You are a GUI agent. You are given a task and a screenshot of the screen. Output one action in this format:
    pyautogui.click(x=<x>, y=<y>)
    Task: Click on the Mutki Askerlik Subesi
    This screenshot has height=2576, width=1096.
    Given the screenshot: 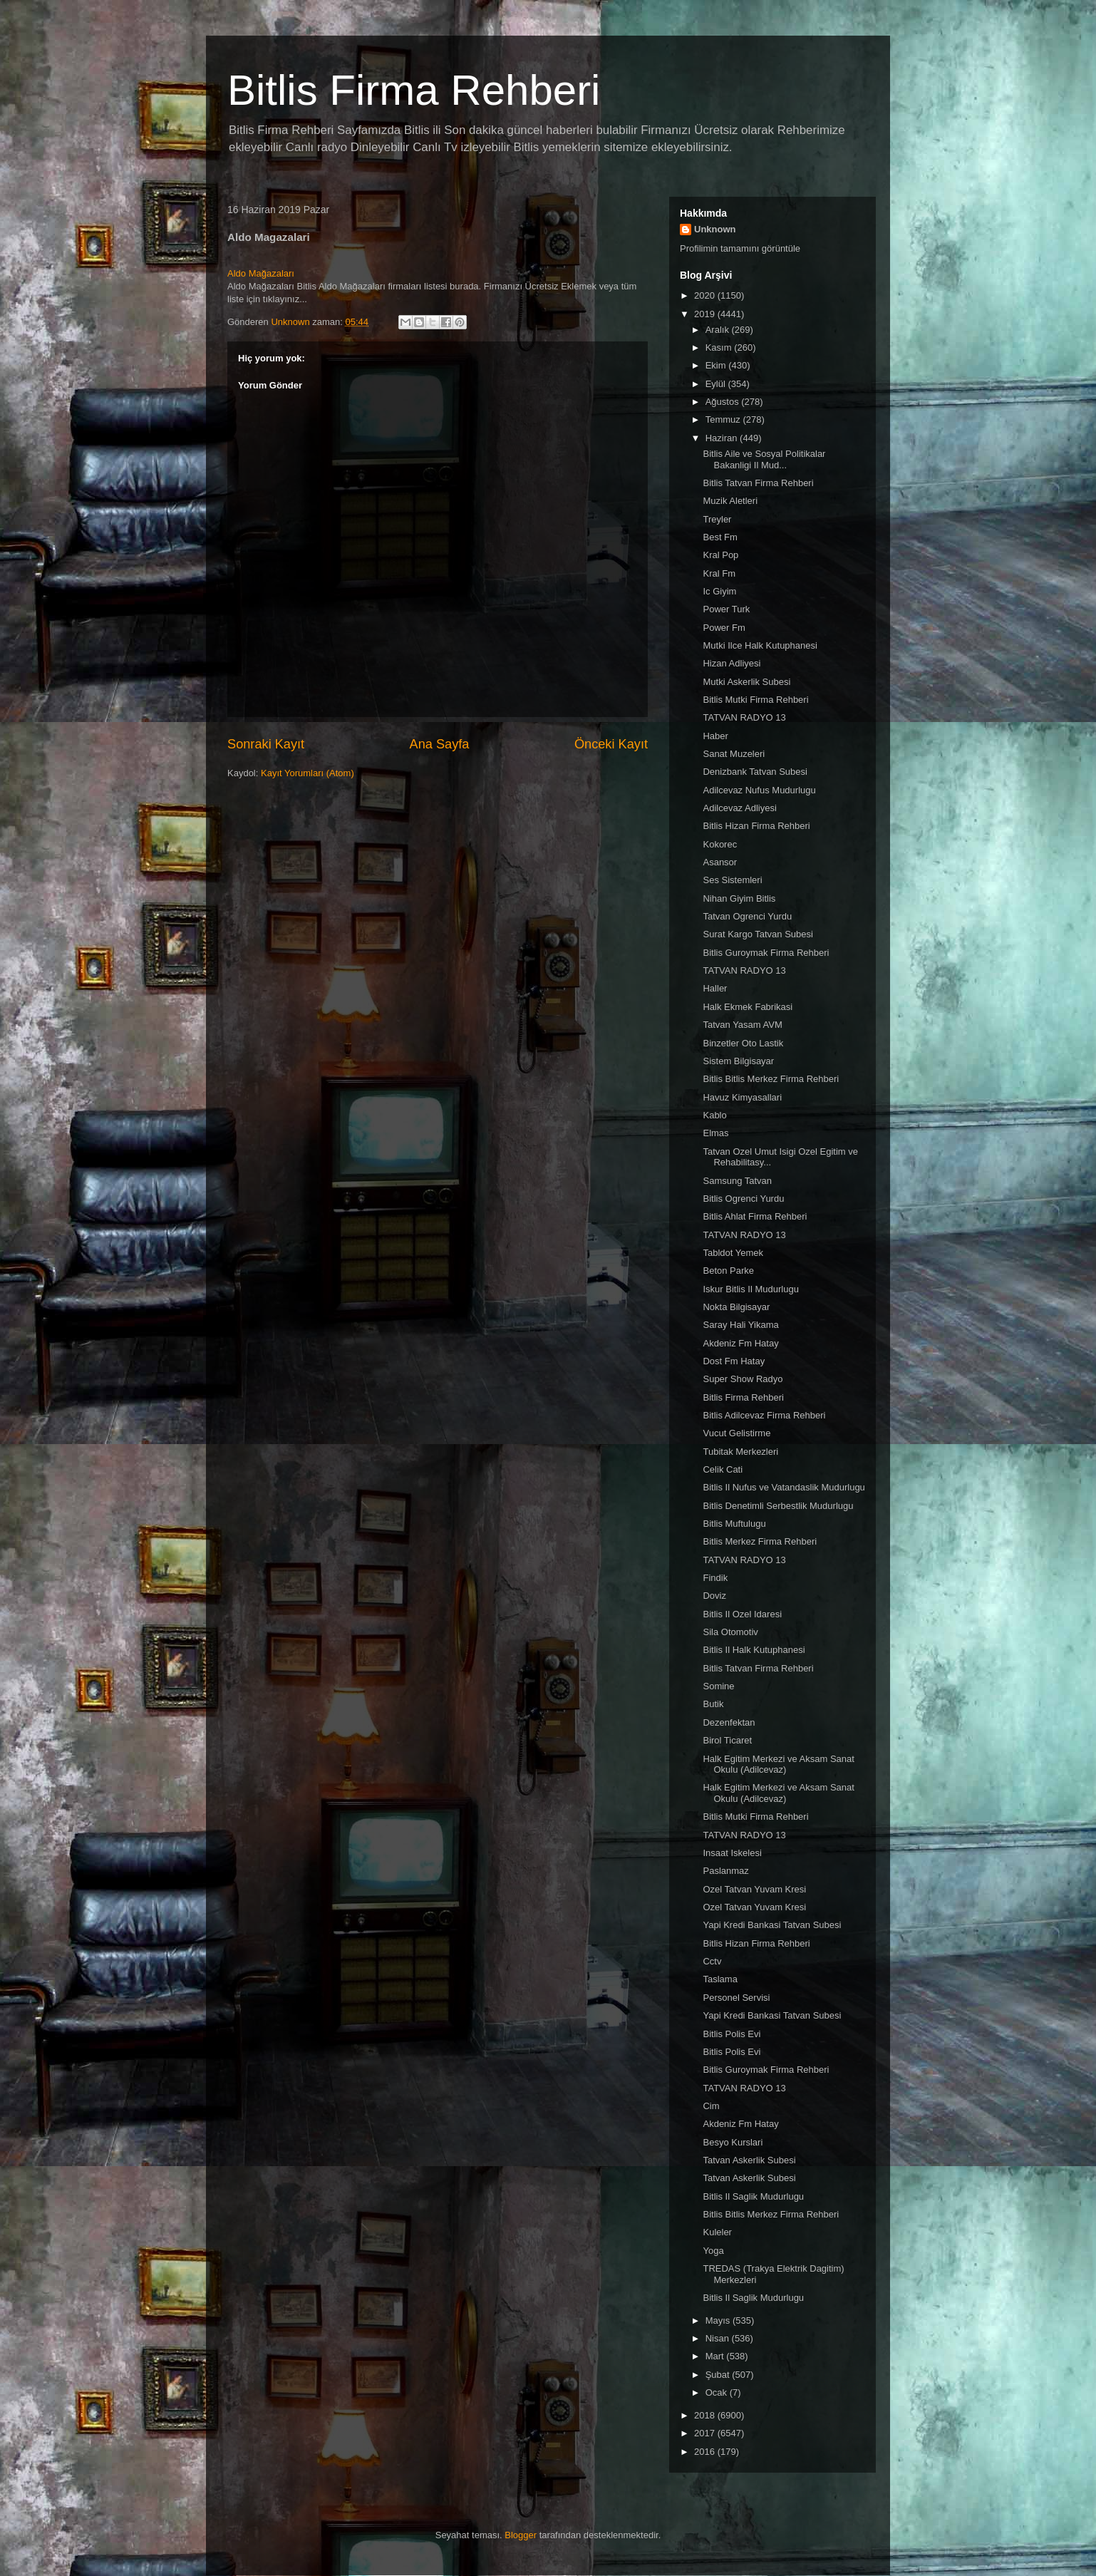 What is the action you would take?
    pyautogui.click(x=746, y=681)
    